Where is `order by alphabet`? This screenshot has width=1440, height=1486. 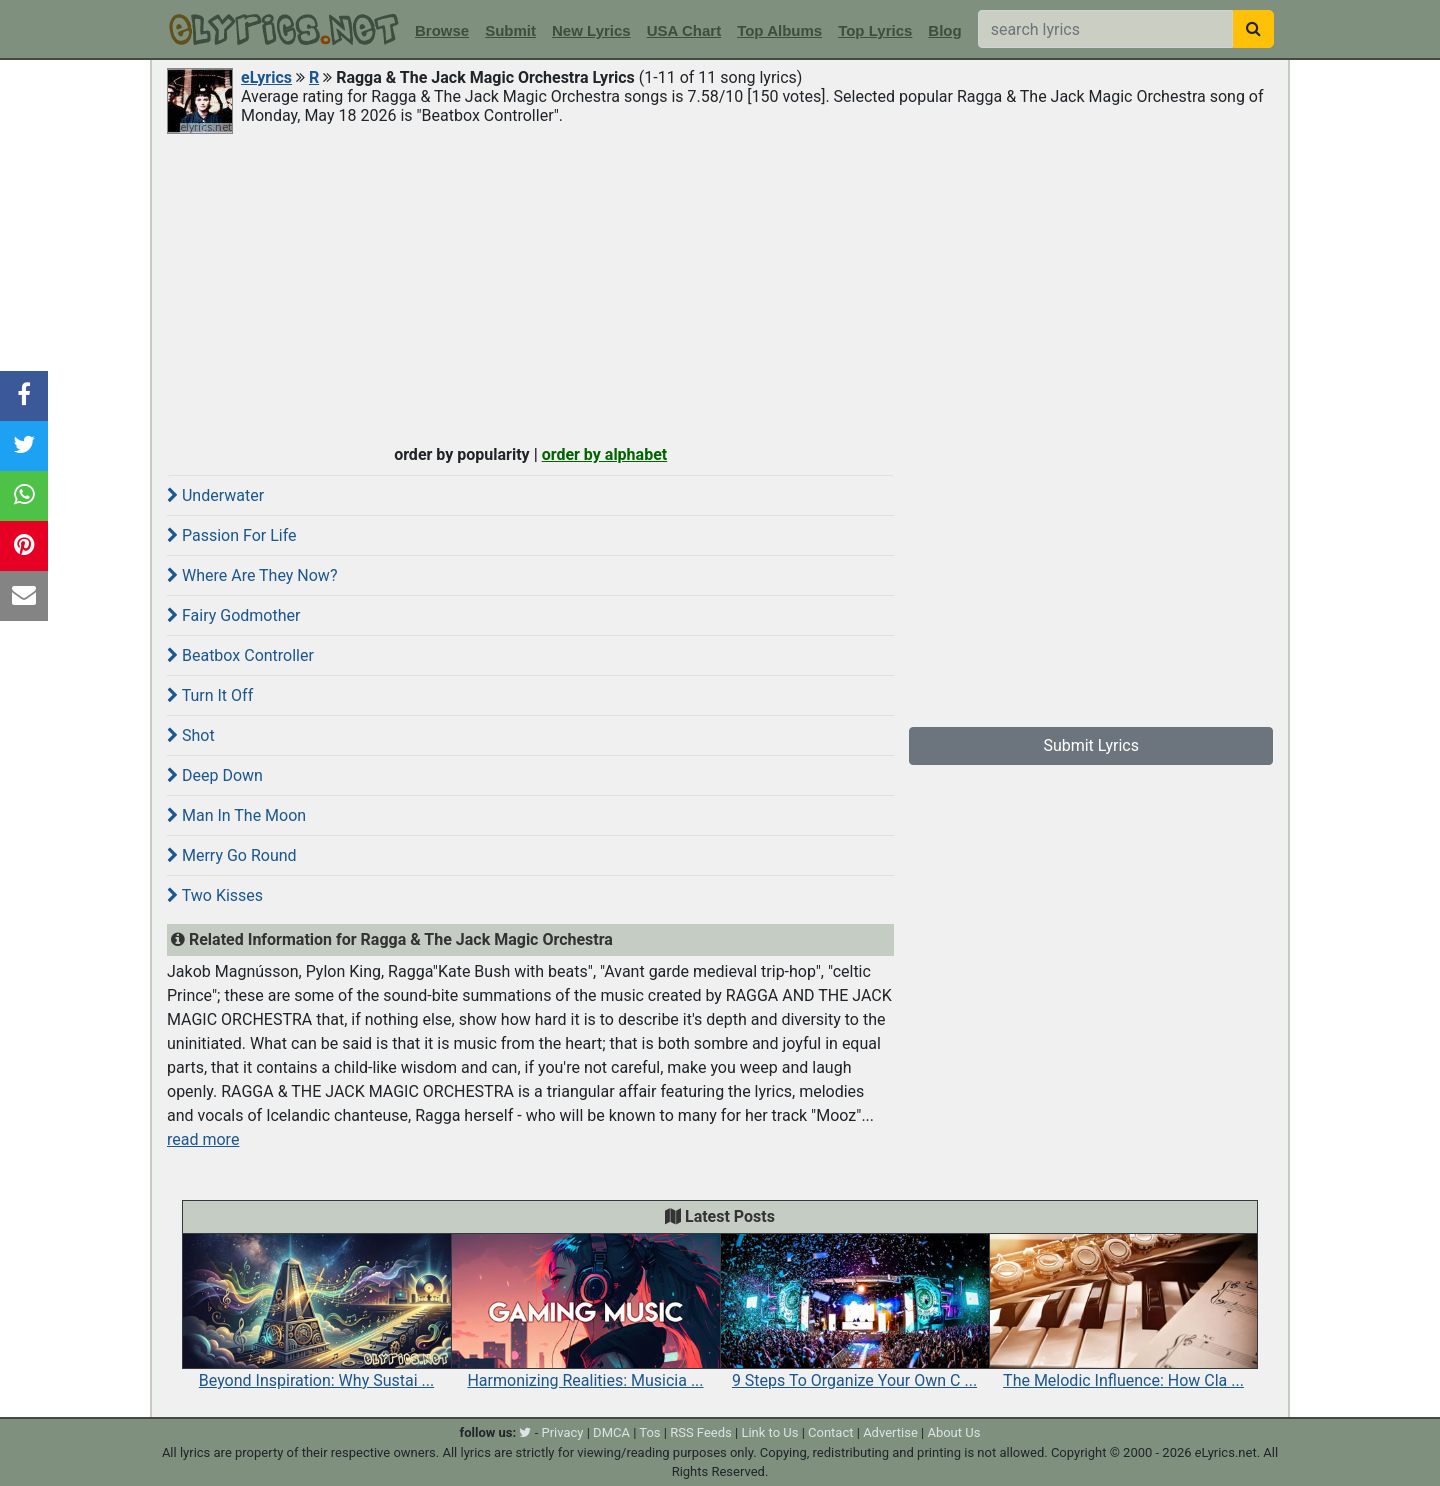
order by alphabet is located at coordinates (605, 454).